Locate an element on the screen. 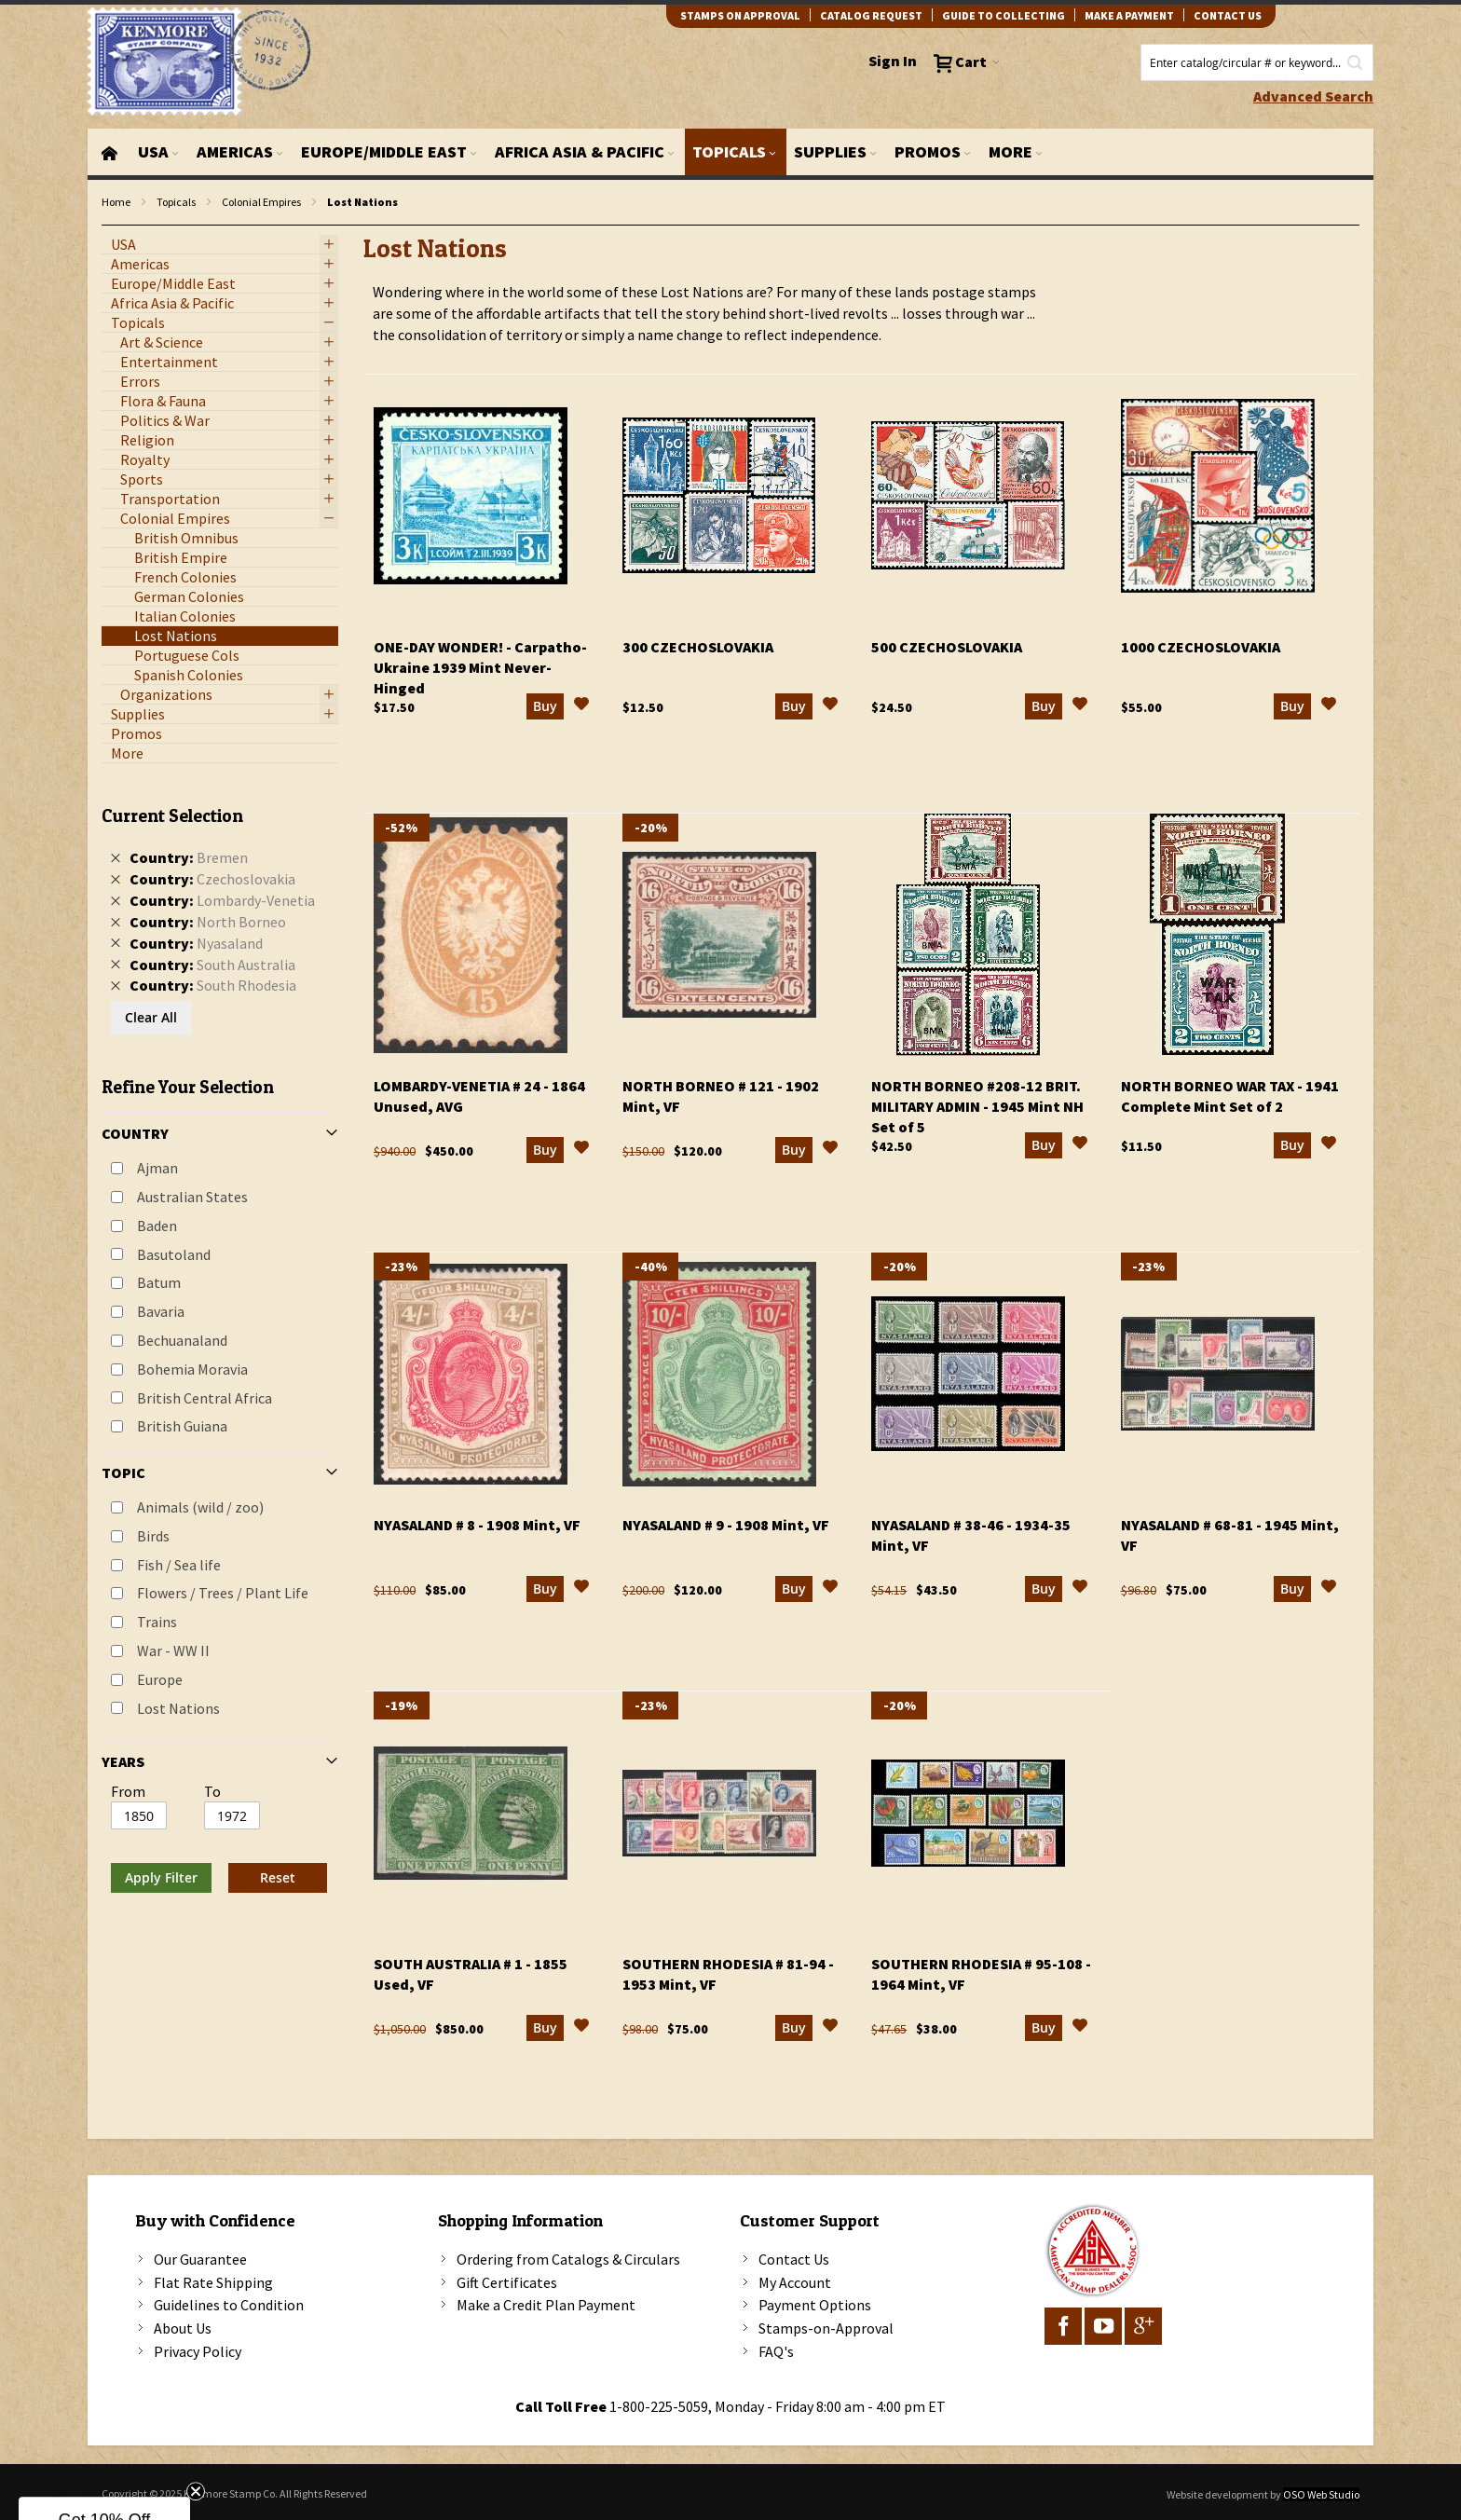  Animals (wild / zoo) is located at coordinates (200, 1507).